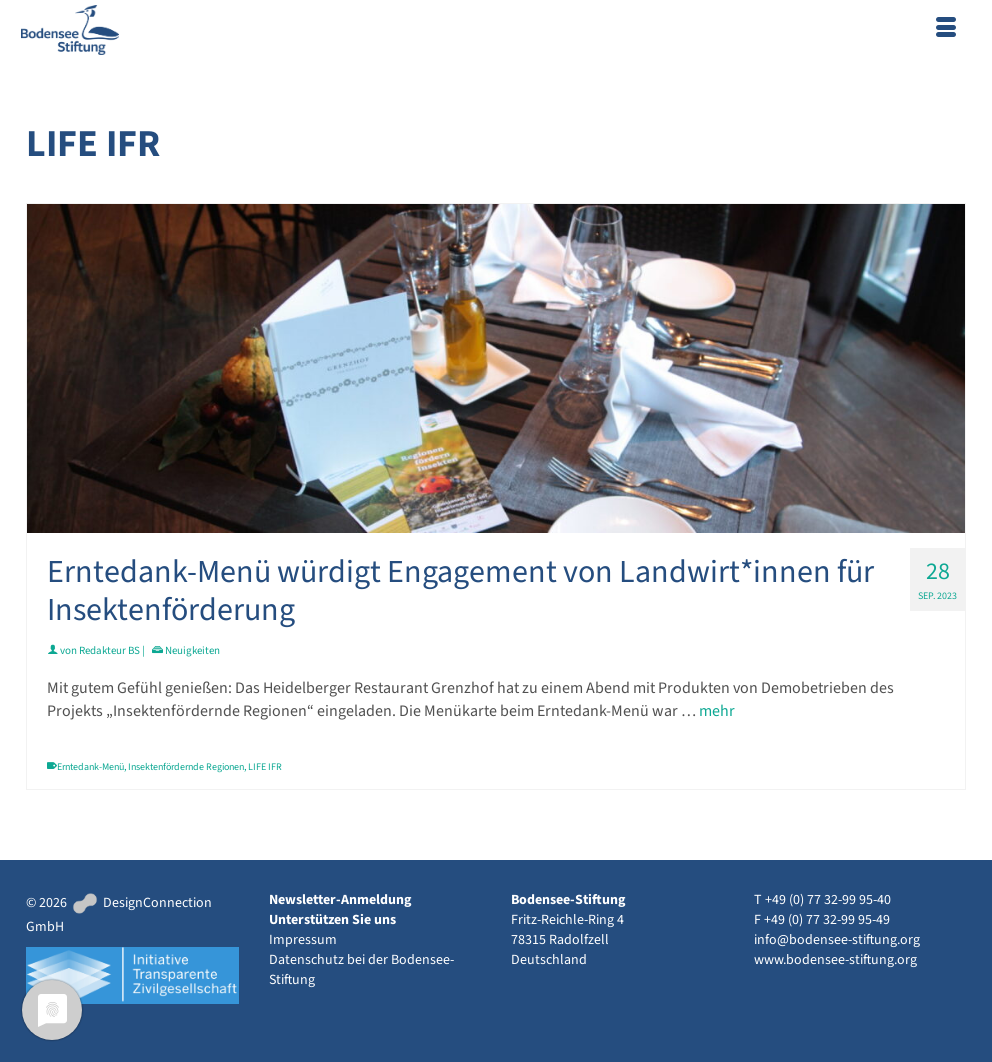 The width and height of the screenshot is (992, 1062). I want to click on Redakteur BS, so click(109, 650).